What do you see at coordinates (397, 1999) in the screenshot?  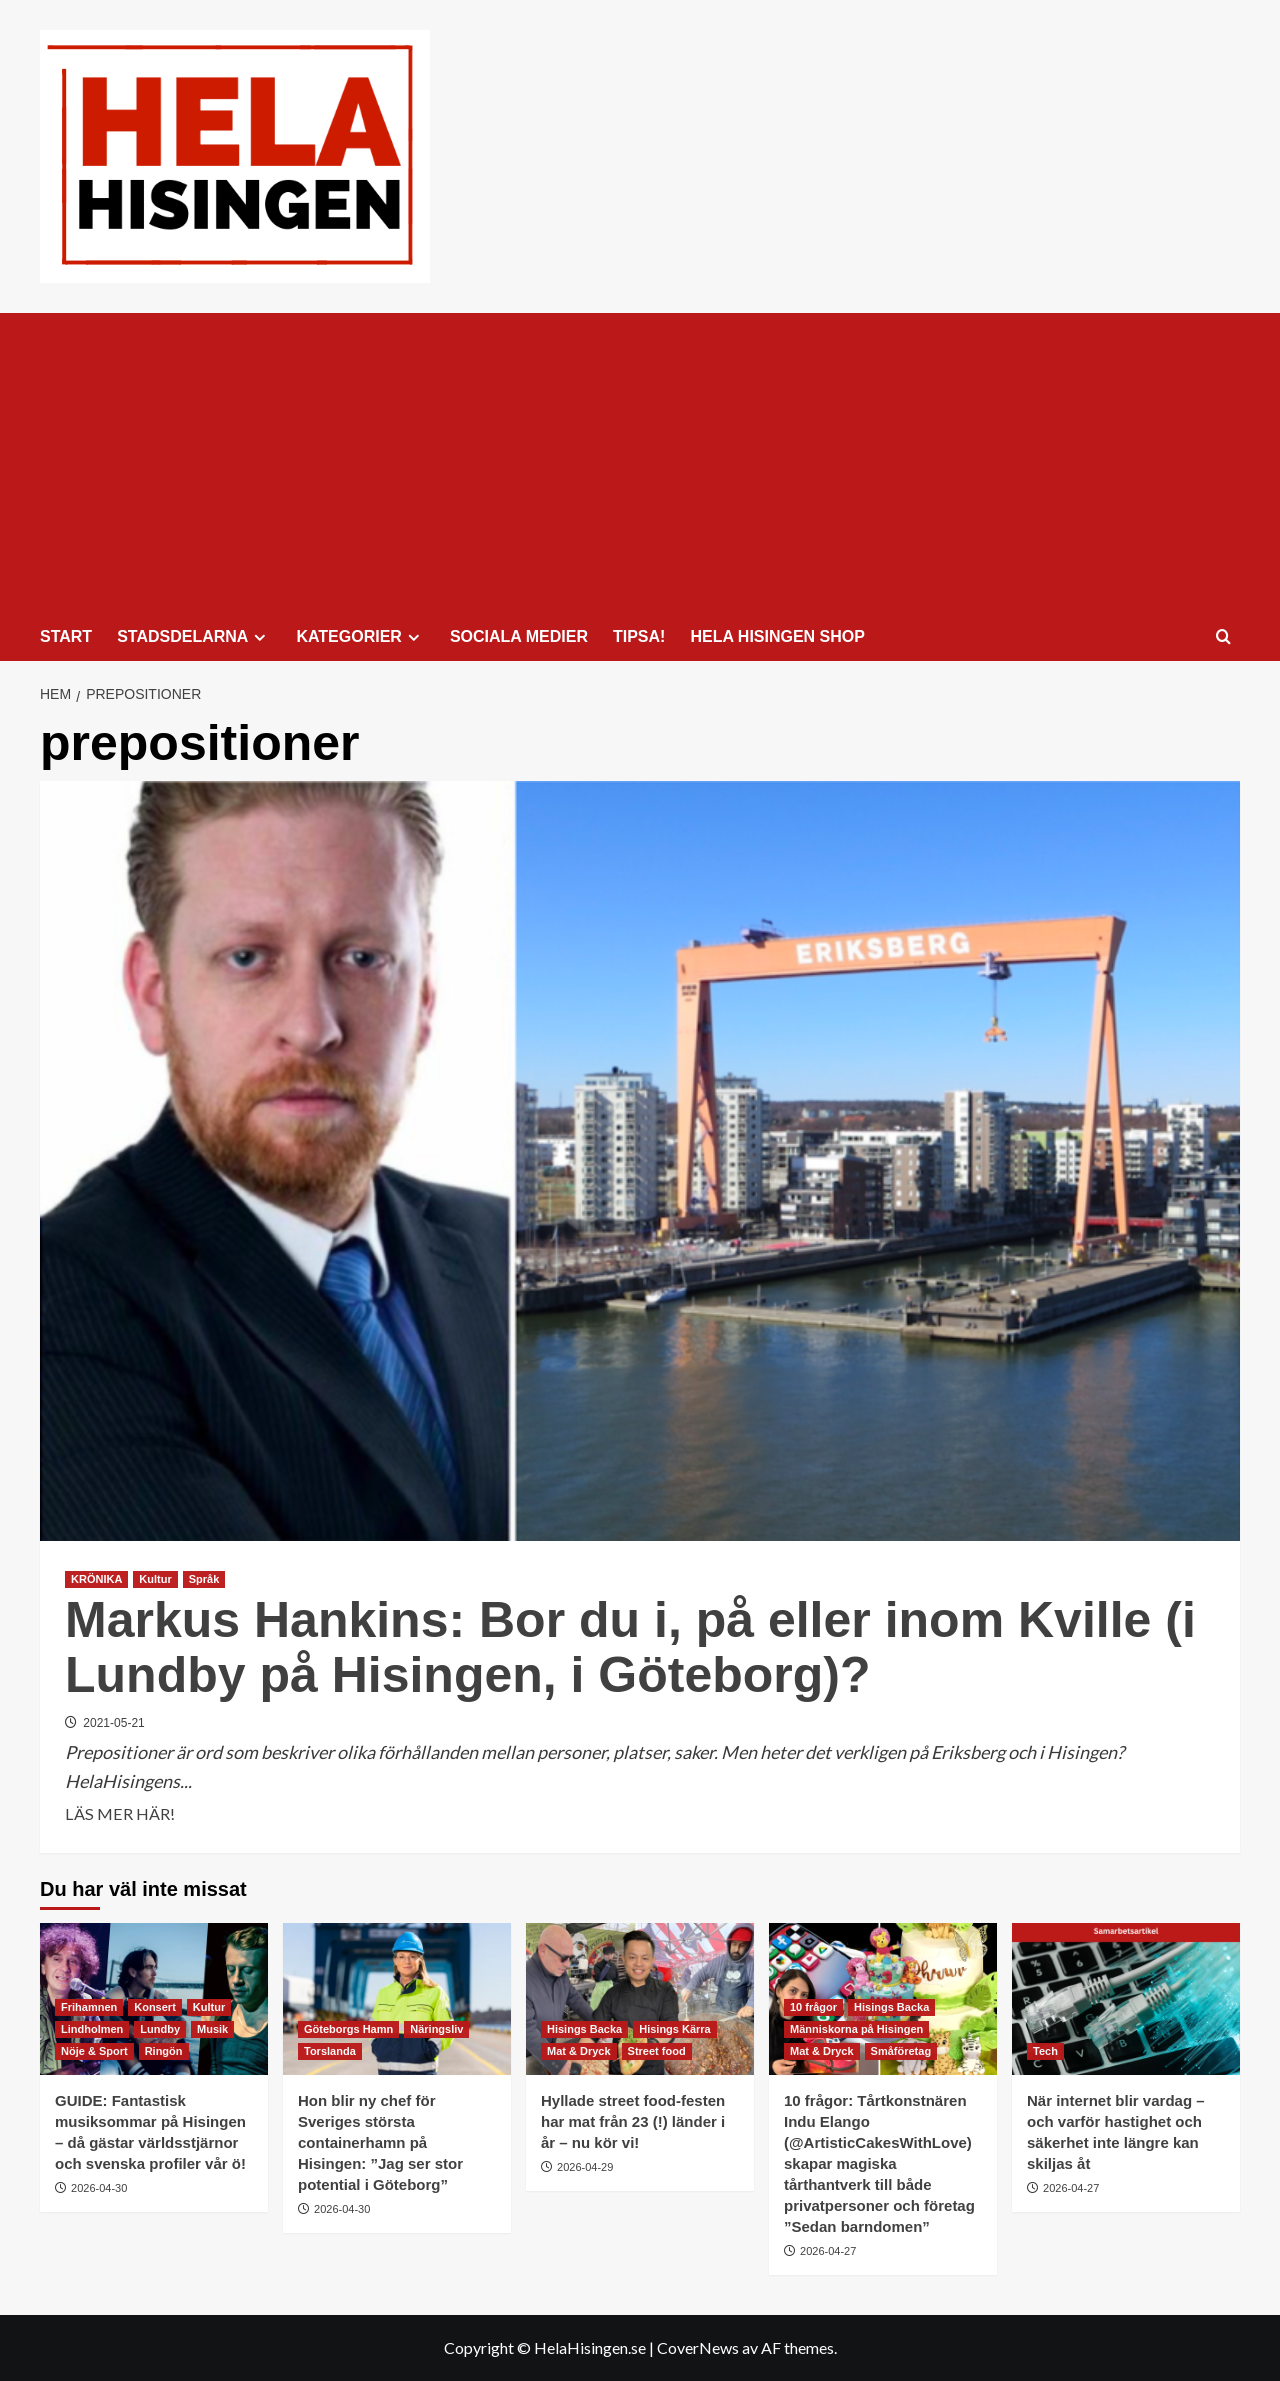 I see `[Hon blir ny chef för Sveriges största containerhamn på Hisingen: ”Jag ser stor potential i Göteborg”]` at bounding box center [397, 1999].